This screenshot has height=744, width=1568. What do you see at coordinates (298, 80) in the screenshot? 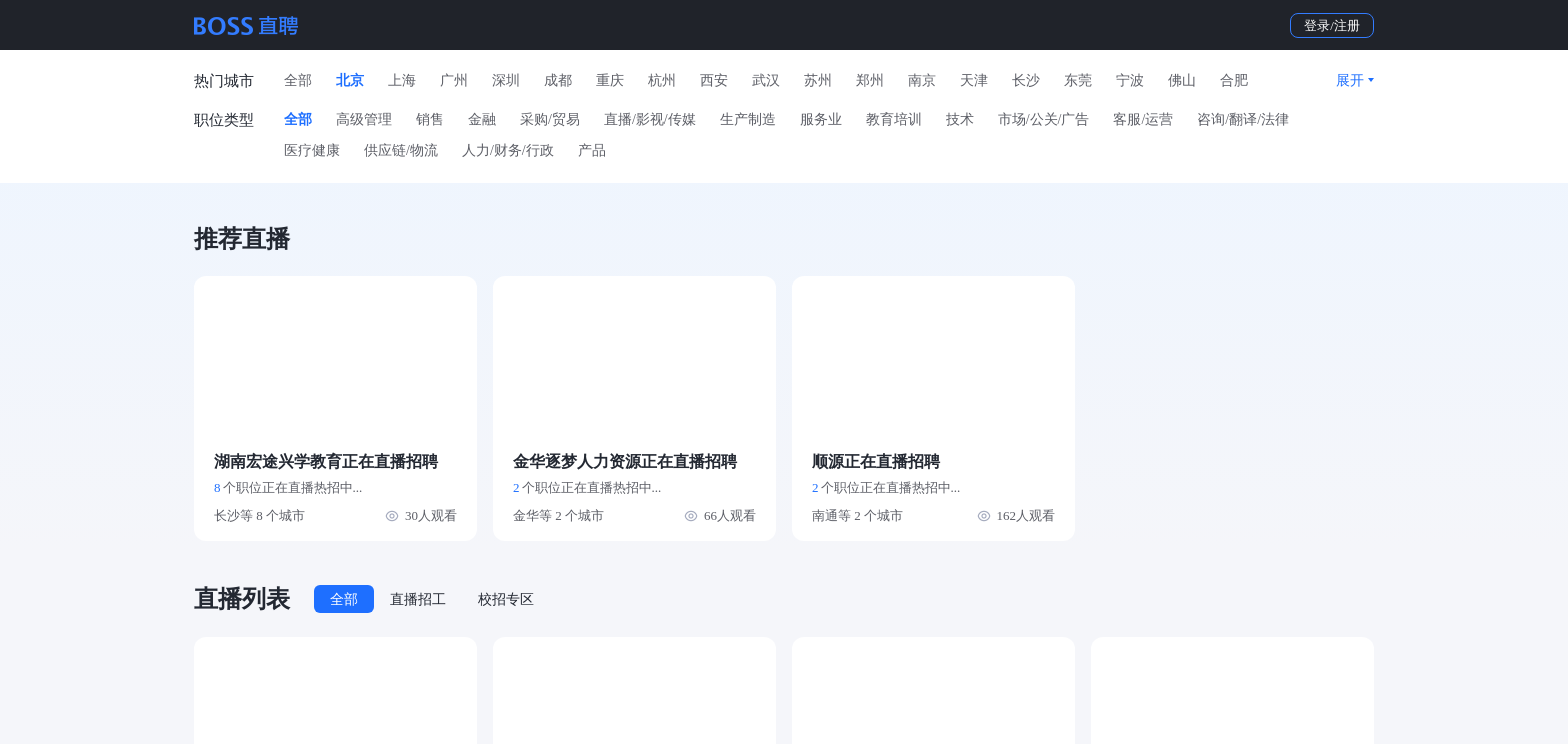
I see `全部` at bounding box center [298, 80].